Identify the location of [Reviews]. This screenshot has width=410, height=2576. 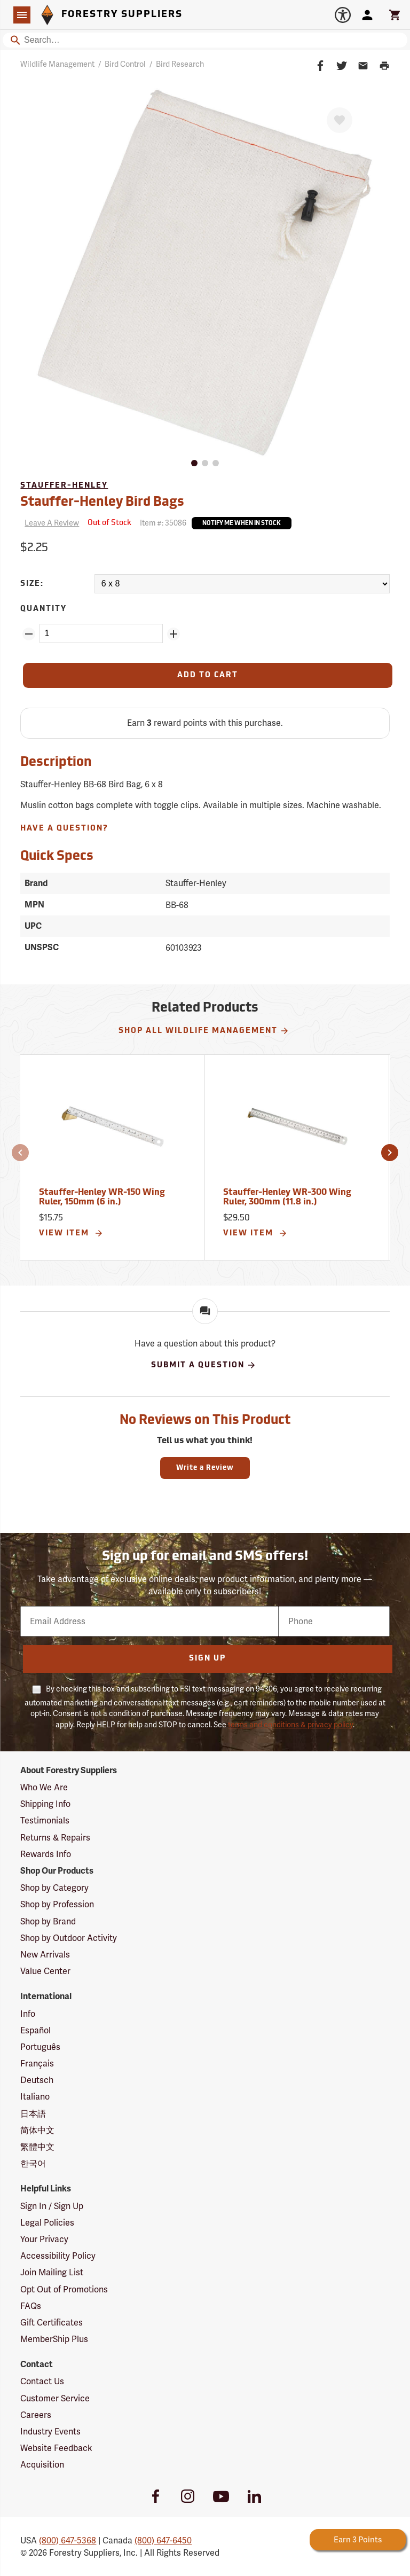
(49, 523).